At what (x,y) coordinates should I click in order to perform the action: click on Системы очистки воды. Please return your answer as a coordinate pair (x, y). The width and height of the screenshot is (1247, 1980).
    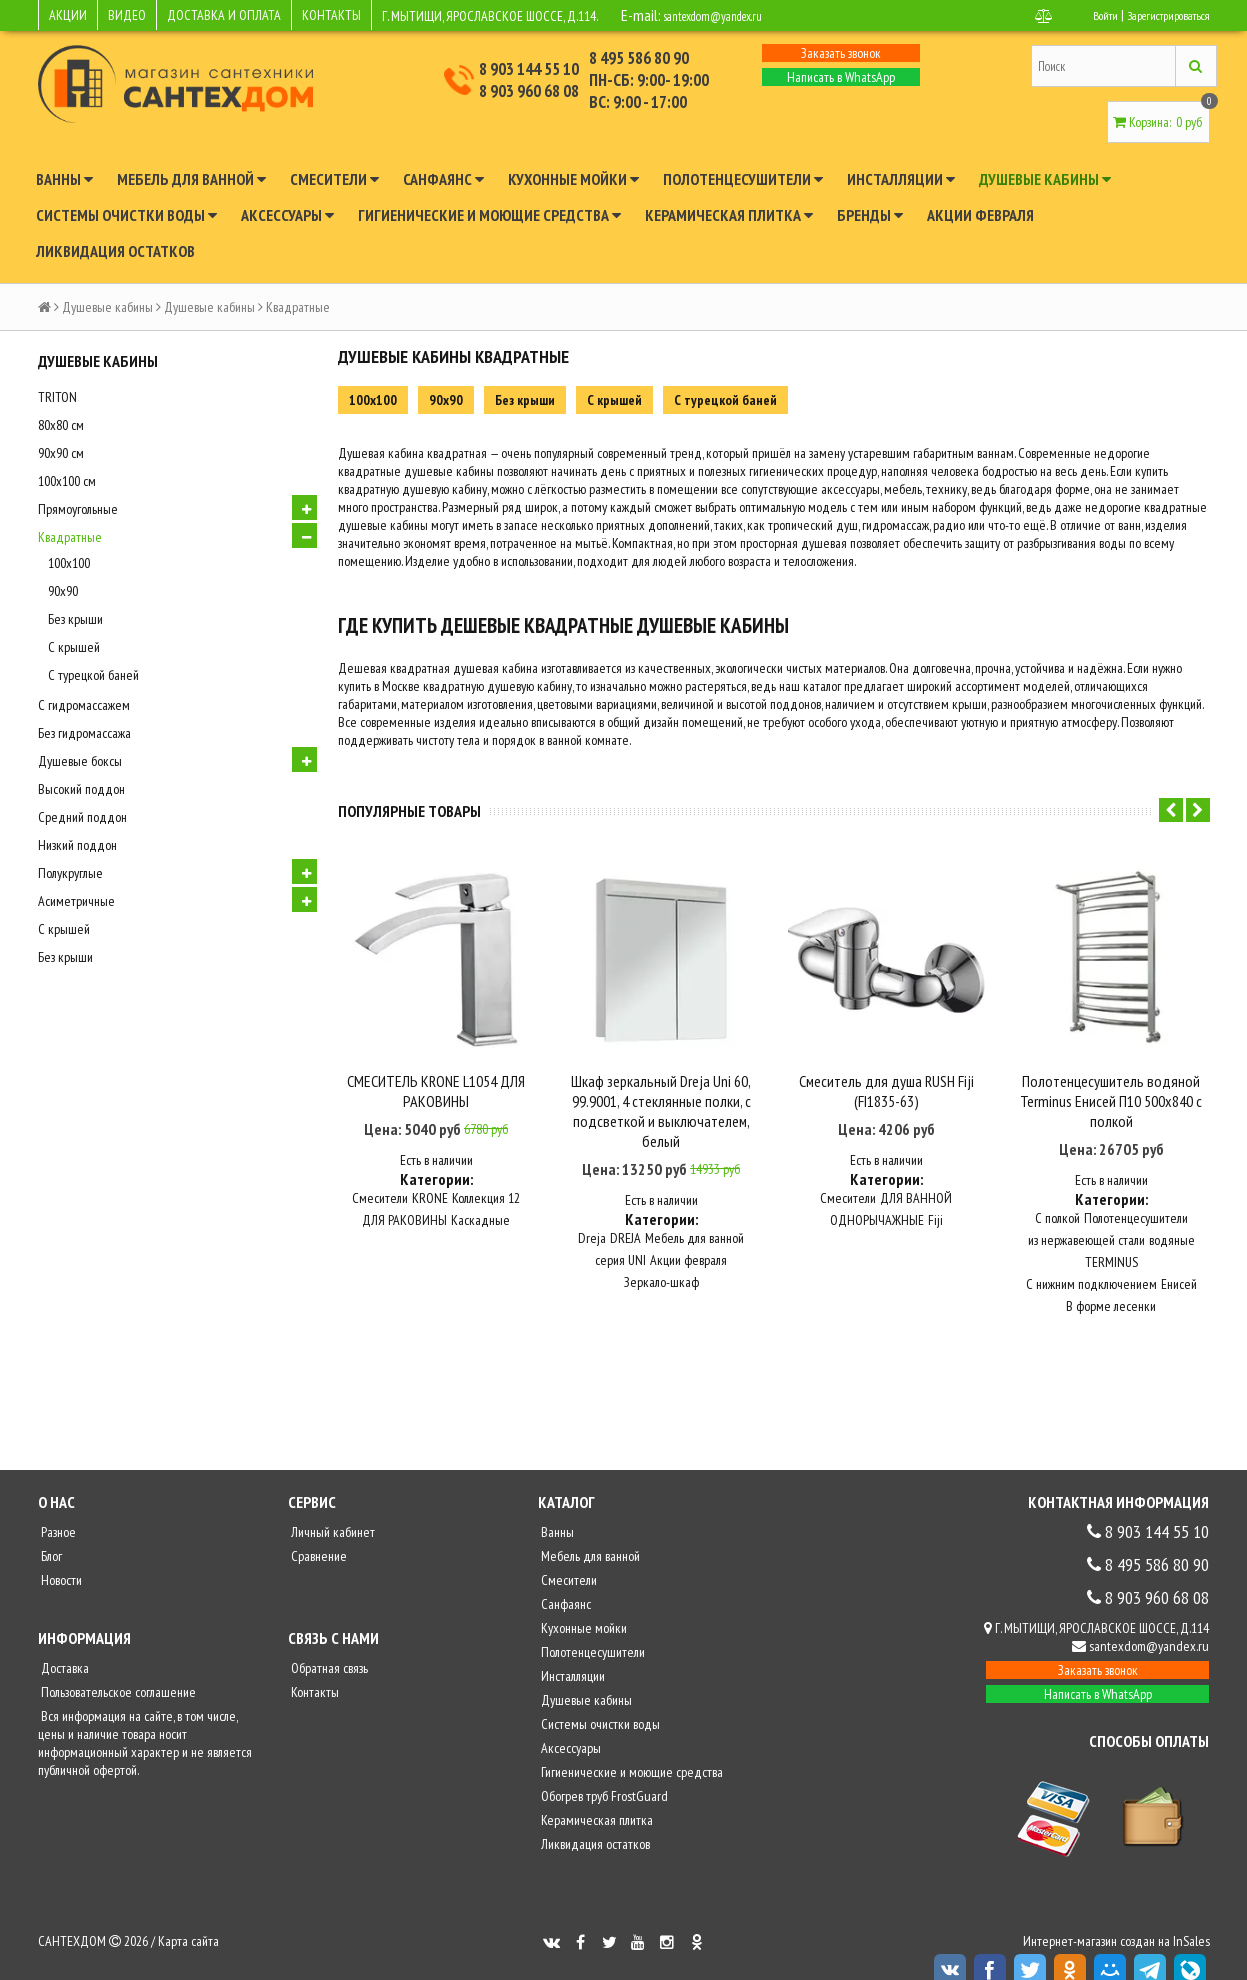
    Looking at the image, I should click on (126, 215).